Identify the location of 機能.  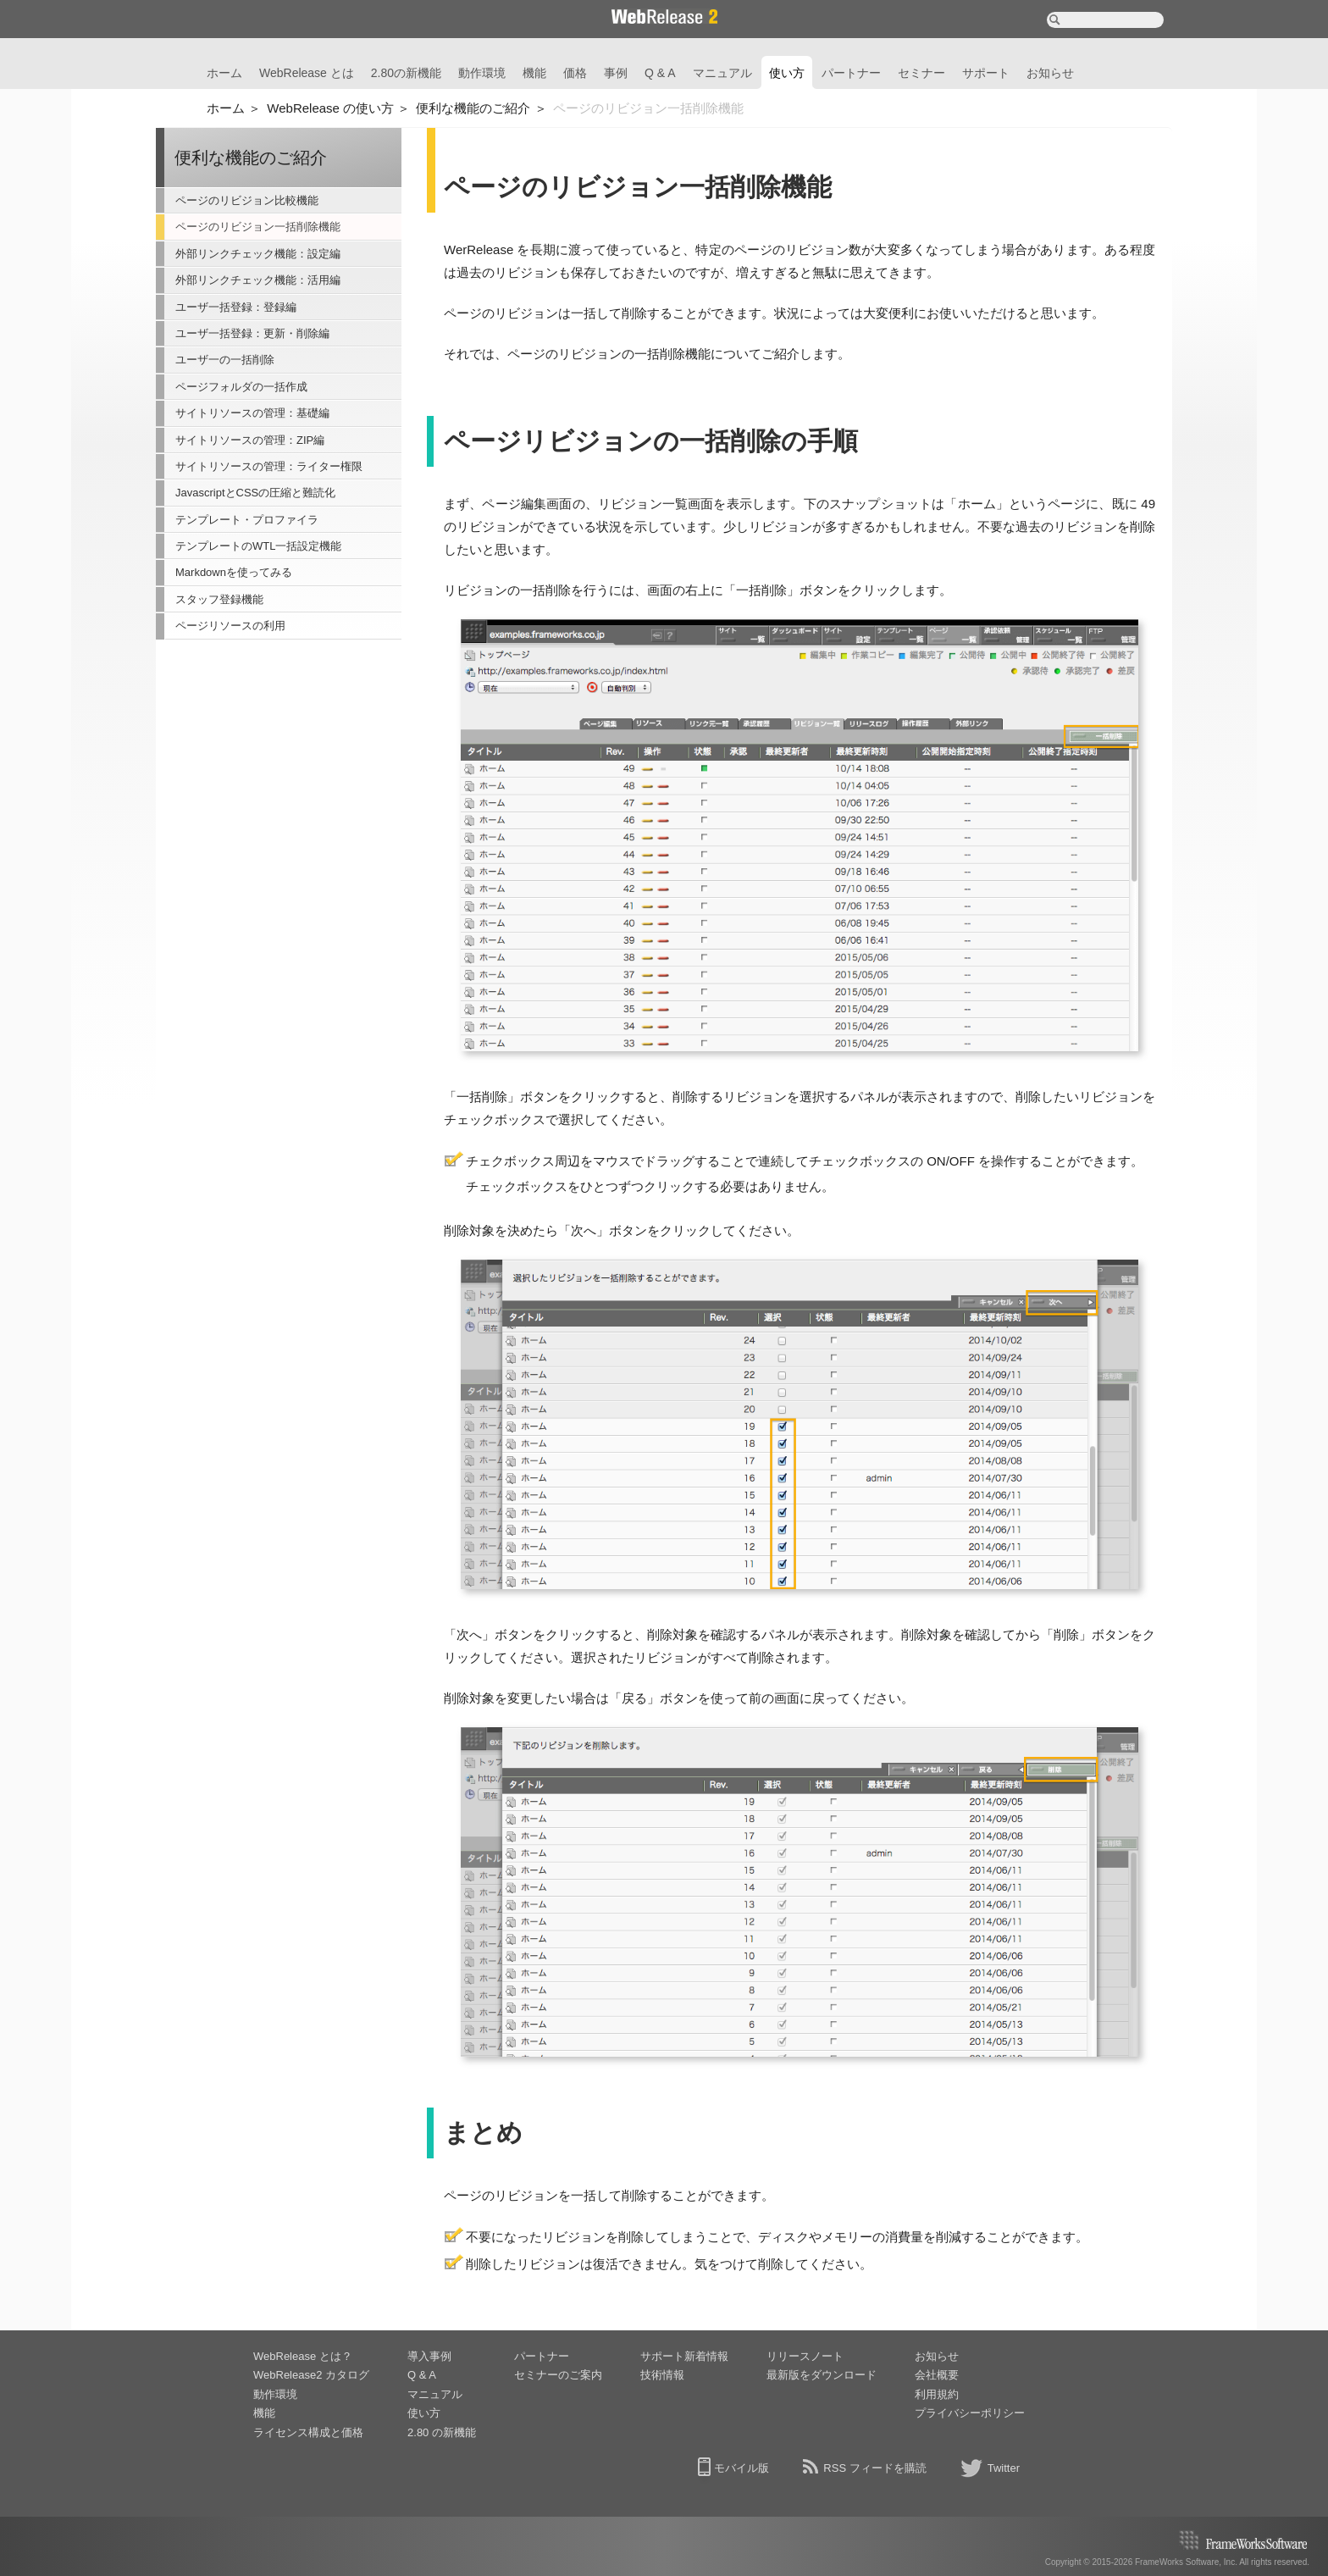
(534, 73).